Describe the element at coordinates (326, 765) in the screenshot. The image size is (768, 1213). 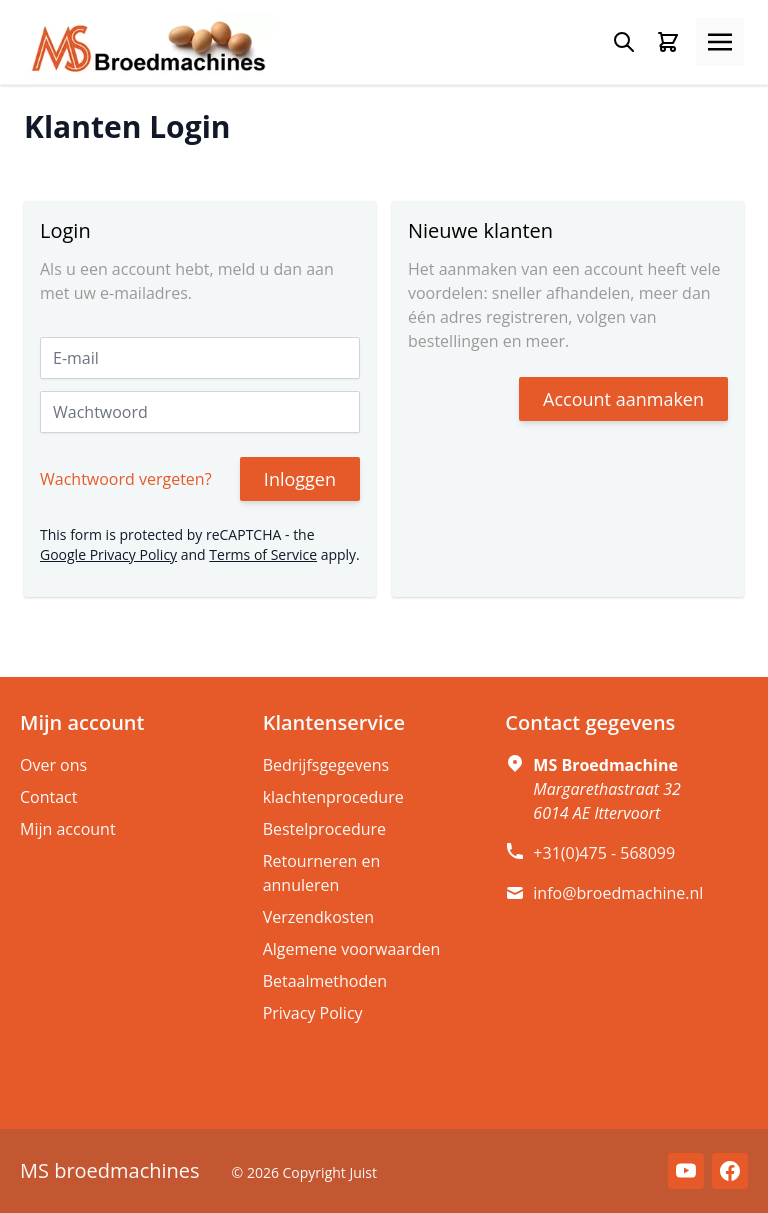
I see `Bedrijfsgegevens` at that location.